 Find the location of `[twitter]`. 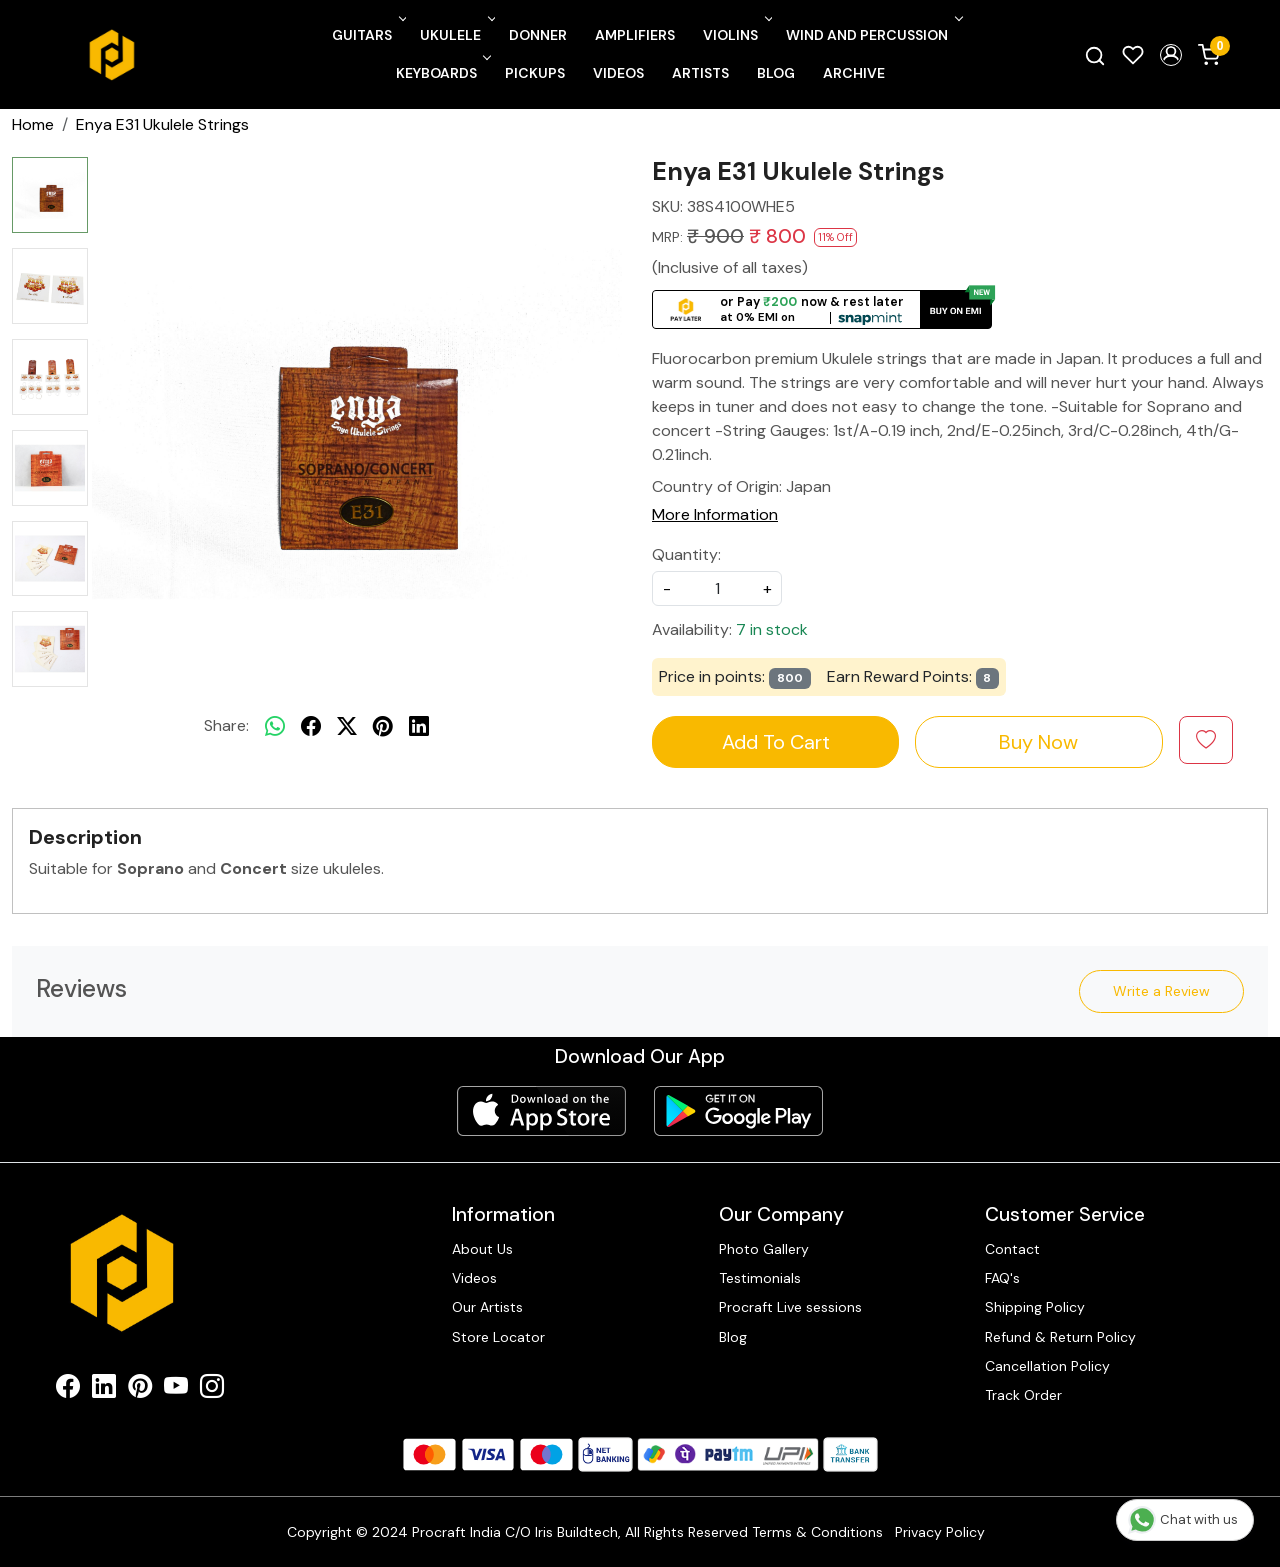

[twitter] is located at coordinates (347, 726).